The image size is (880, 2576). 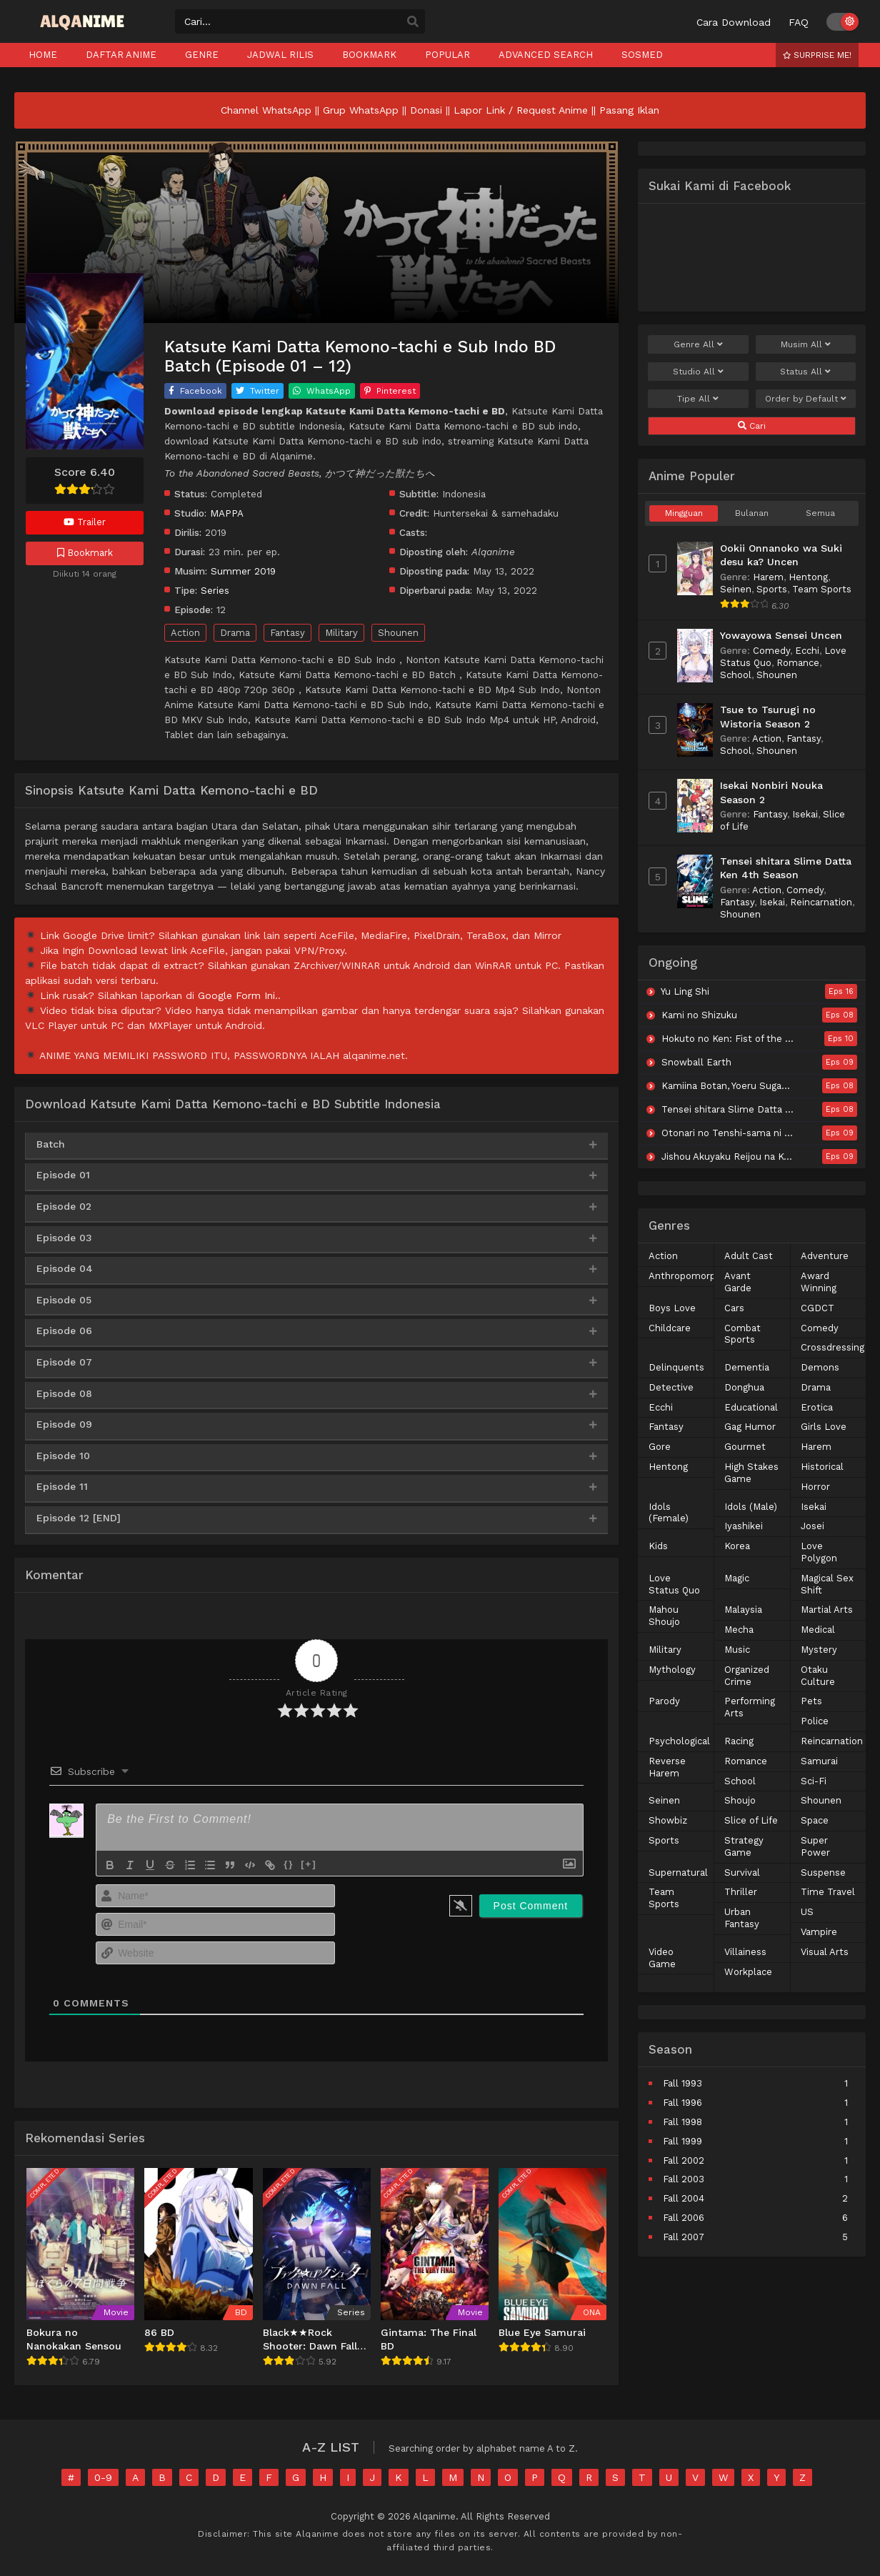 I want to click on Dementia, so click(x=746, y=1367).